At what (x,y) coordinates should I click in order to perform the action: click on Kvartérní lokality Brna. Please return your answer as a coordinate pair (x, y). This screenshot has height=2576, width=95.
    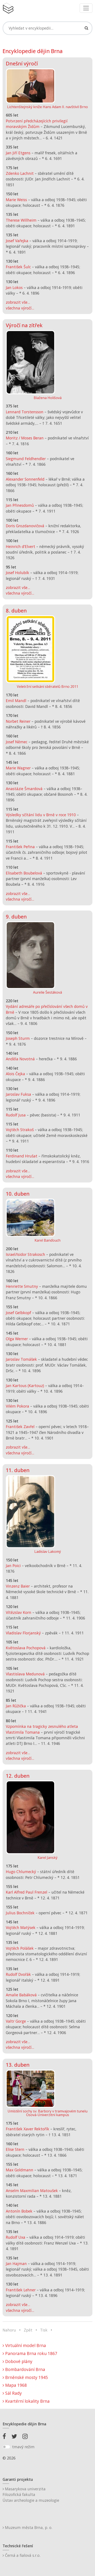
    Looking at the image, I should click on (26, 2401).